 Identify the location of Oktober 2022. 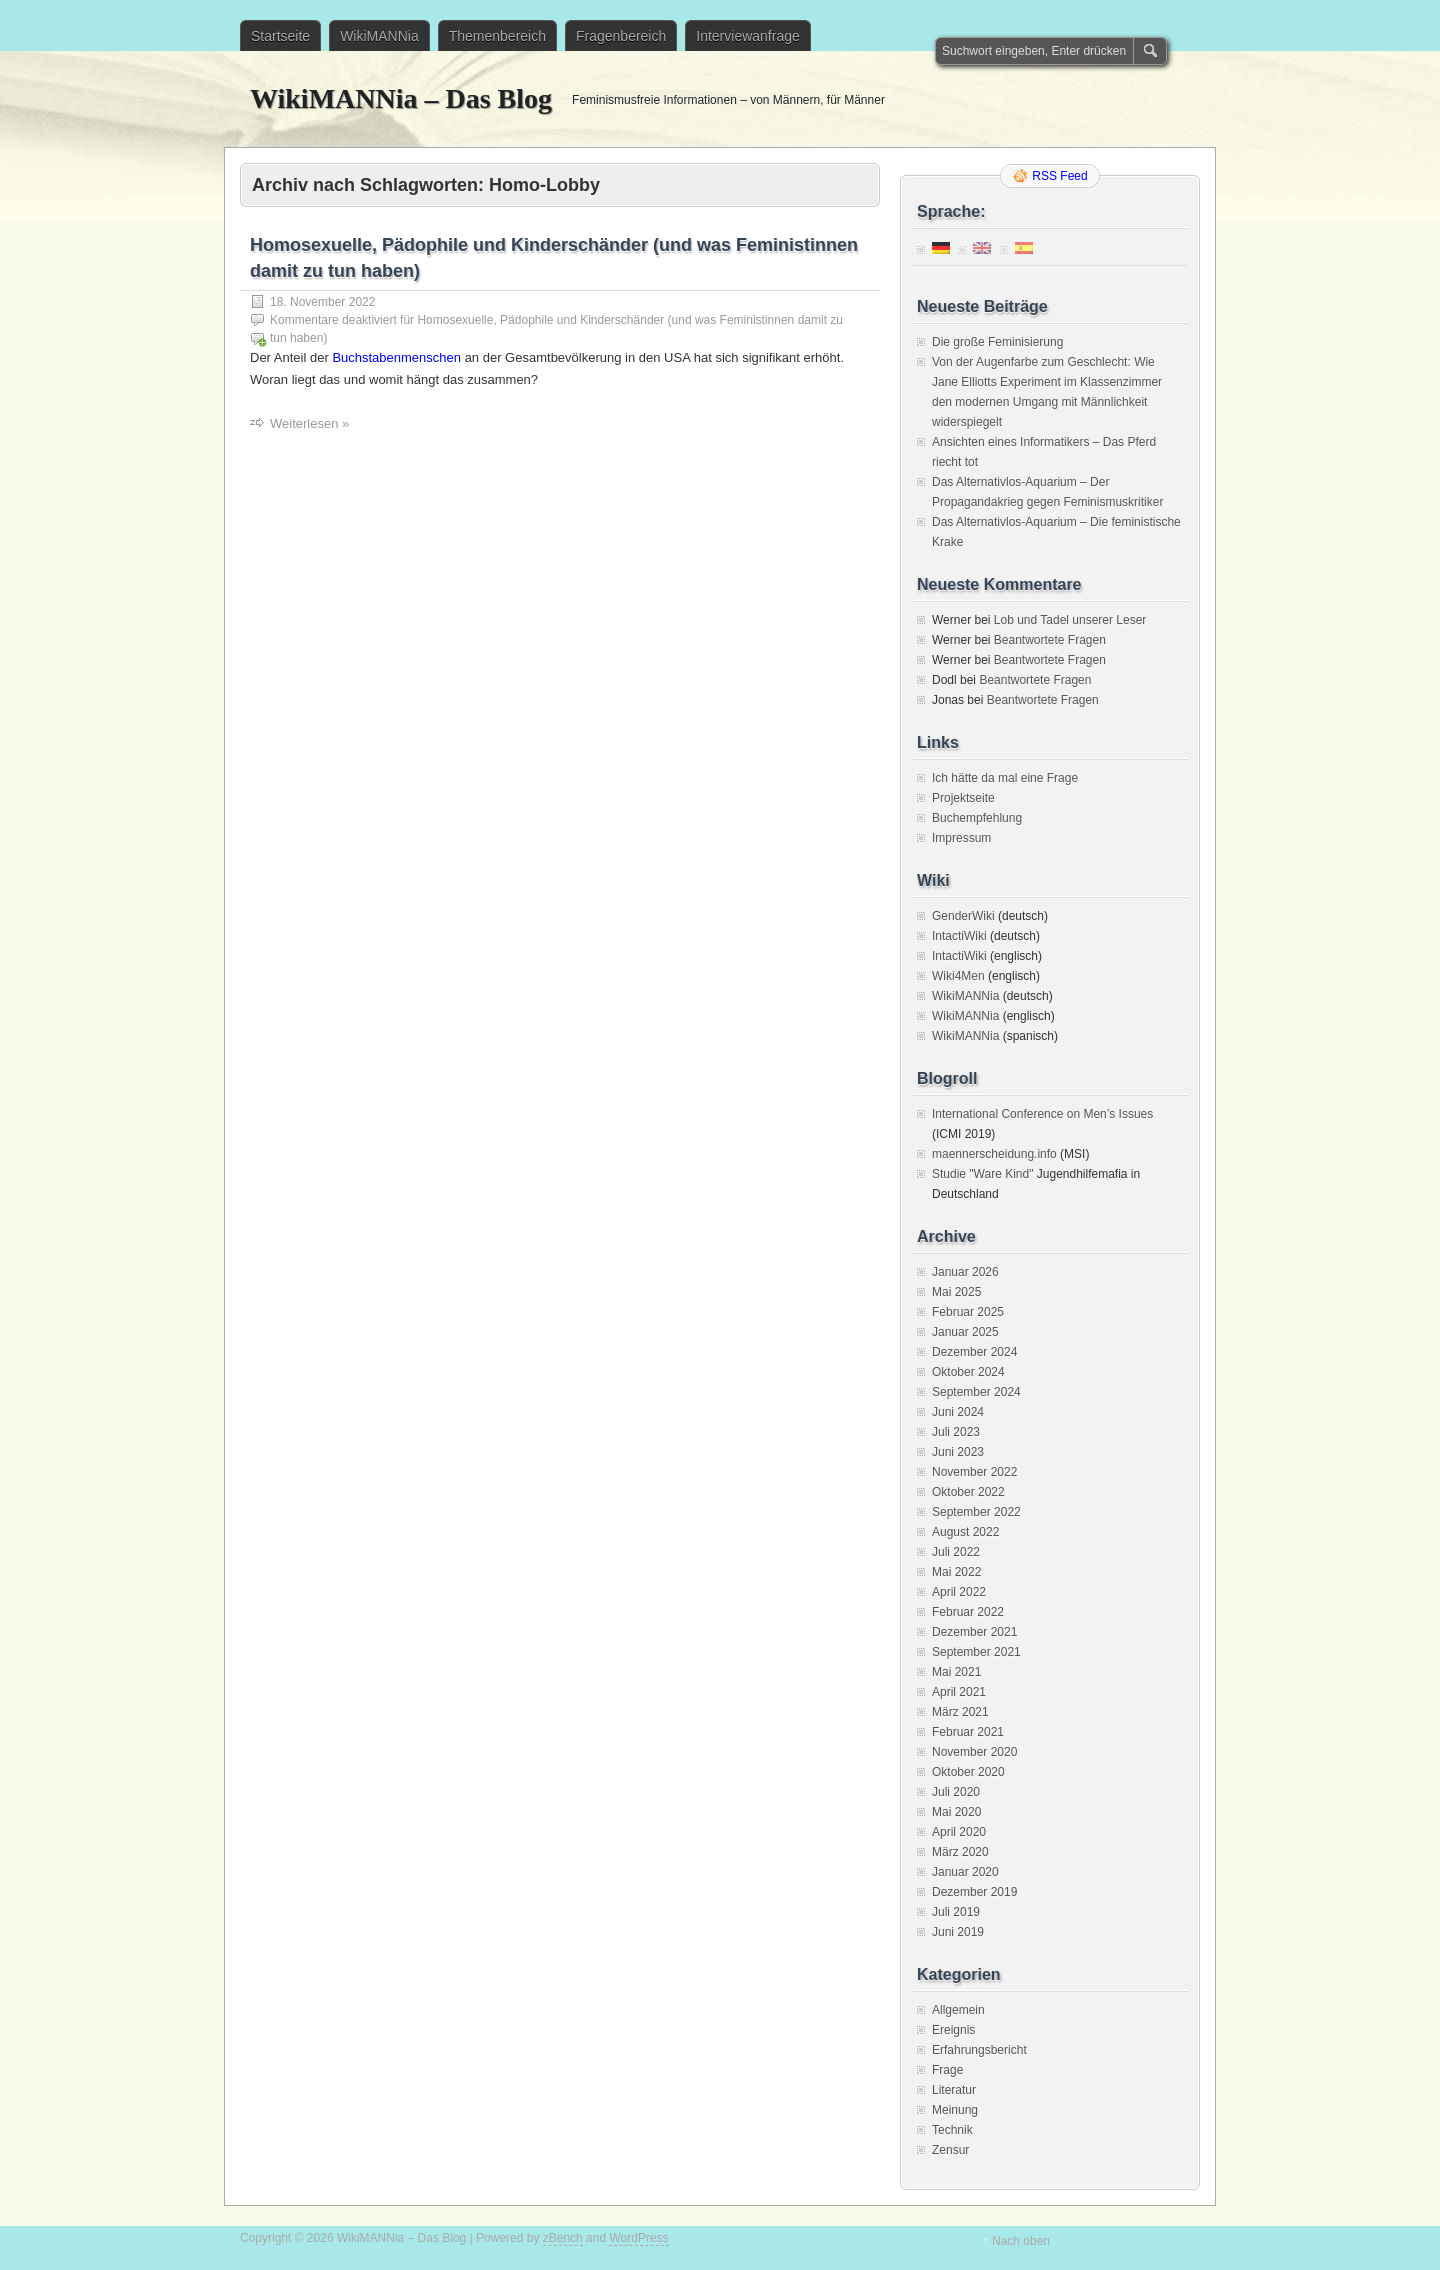
(968, 1492).